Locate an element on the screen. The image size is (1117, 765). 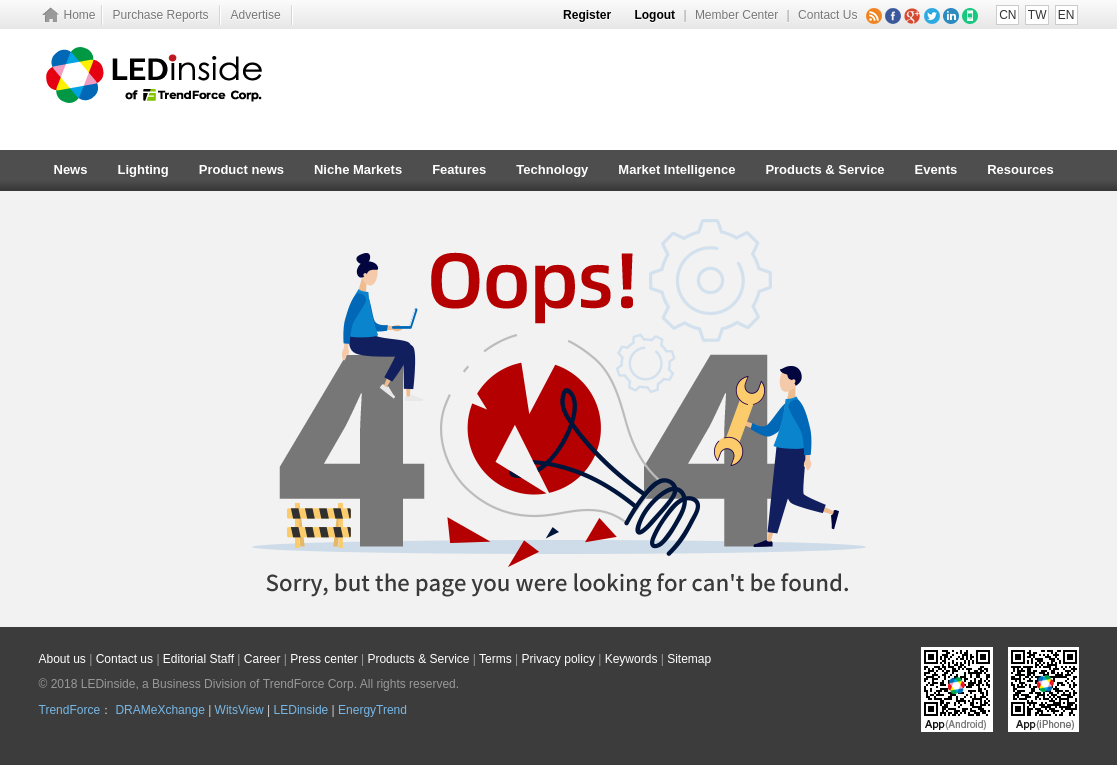
Technology is located at coordinates (552, 169).